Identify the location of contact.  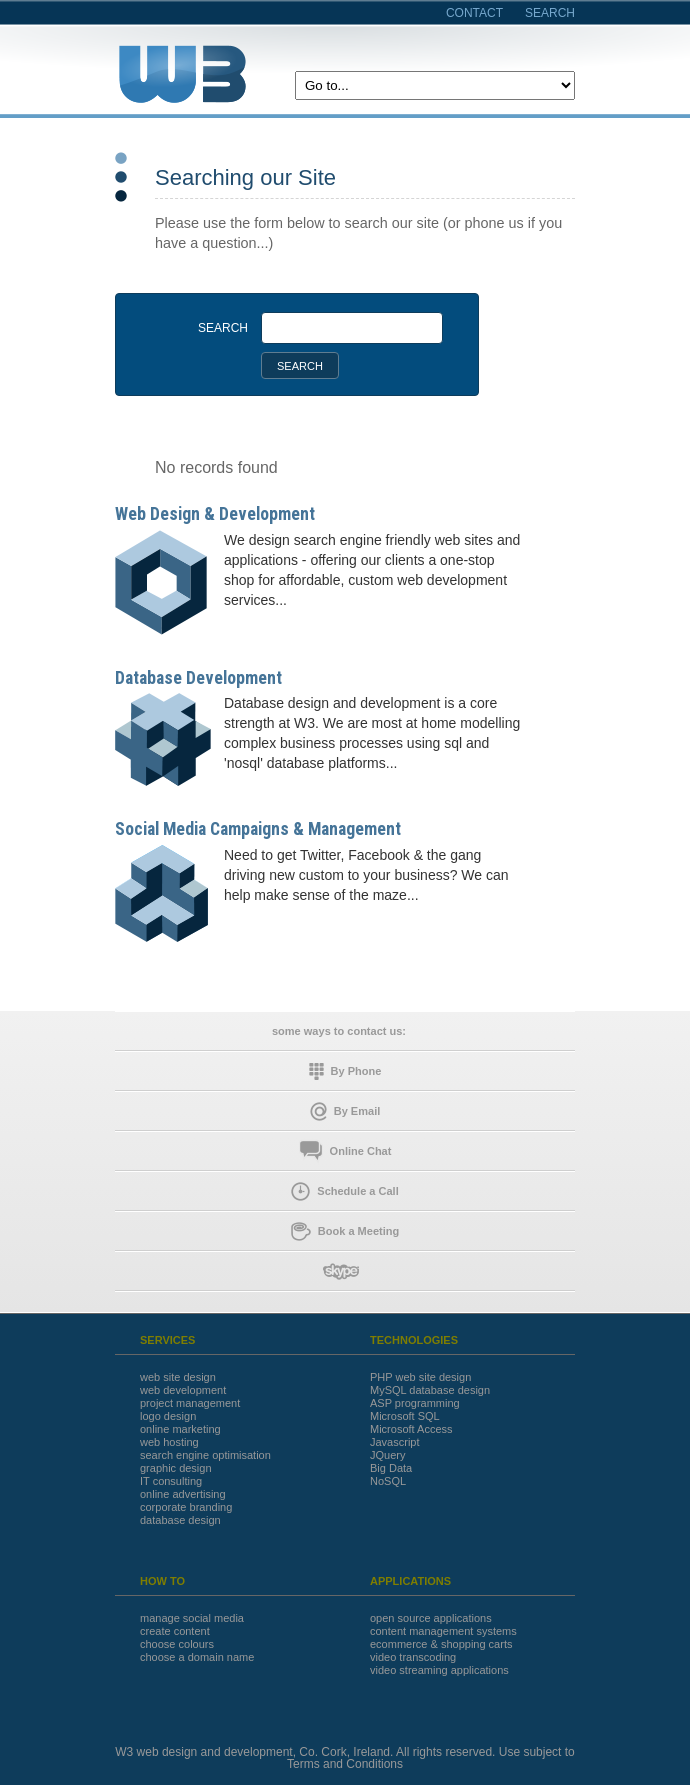
(474, 13).